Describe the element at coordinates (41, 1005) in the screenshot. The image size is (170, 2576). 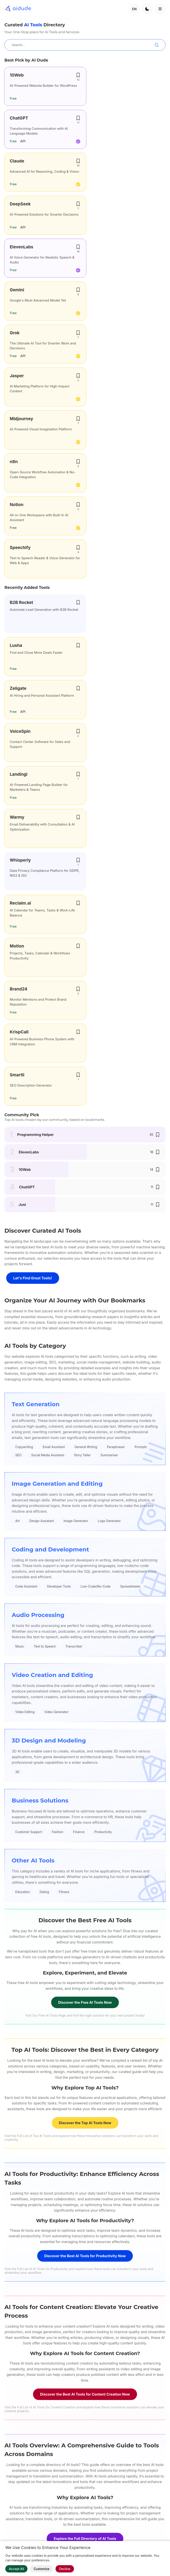
I see `Design Assistant` at that location.